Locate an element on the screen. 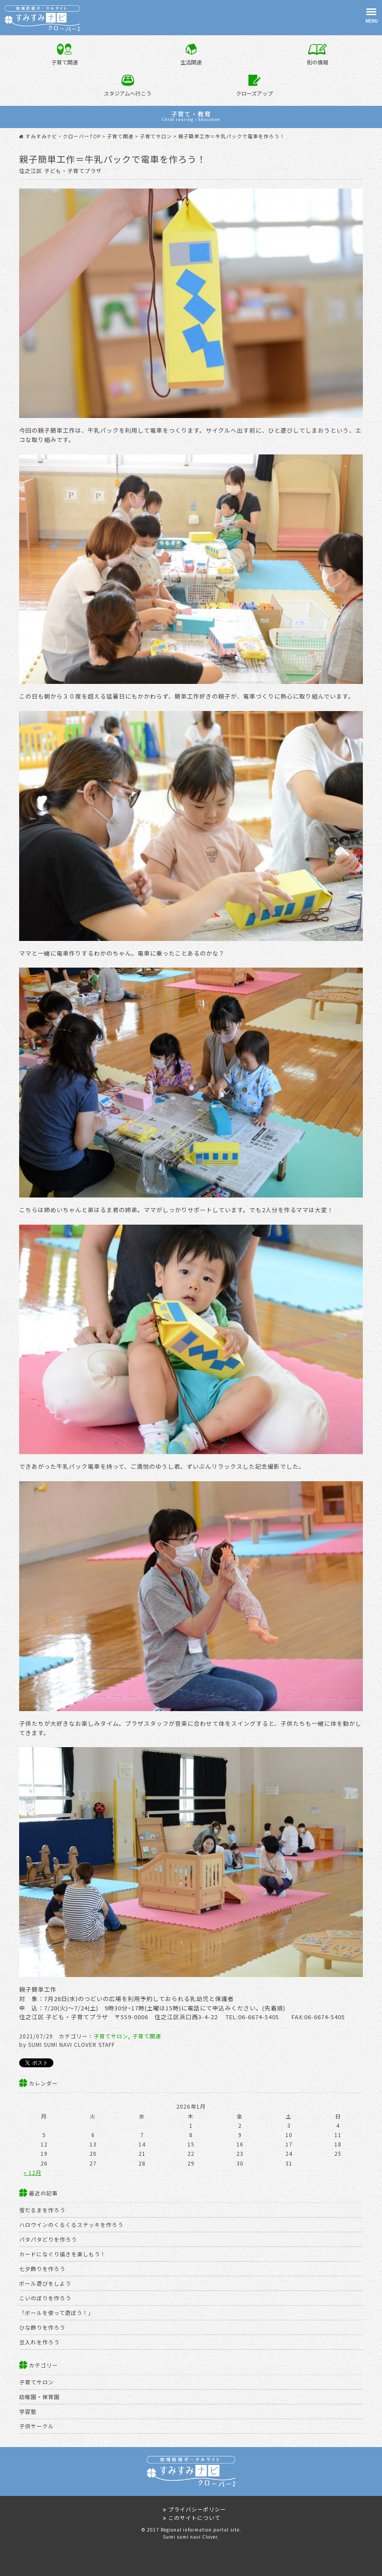 The image size is (382, 2576). プライバシーポリシー is located at coordinates (194, 2509).